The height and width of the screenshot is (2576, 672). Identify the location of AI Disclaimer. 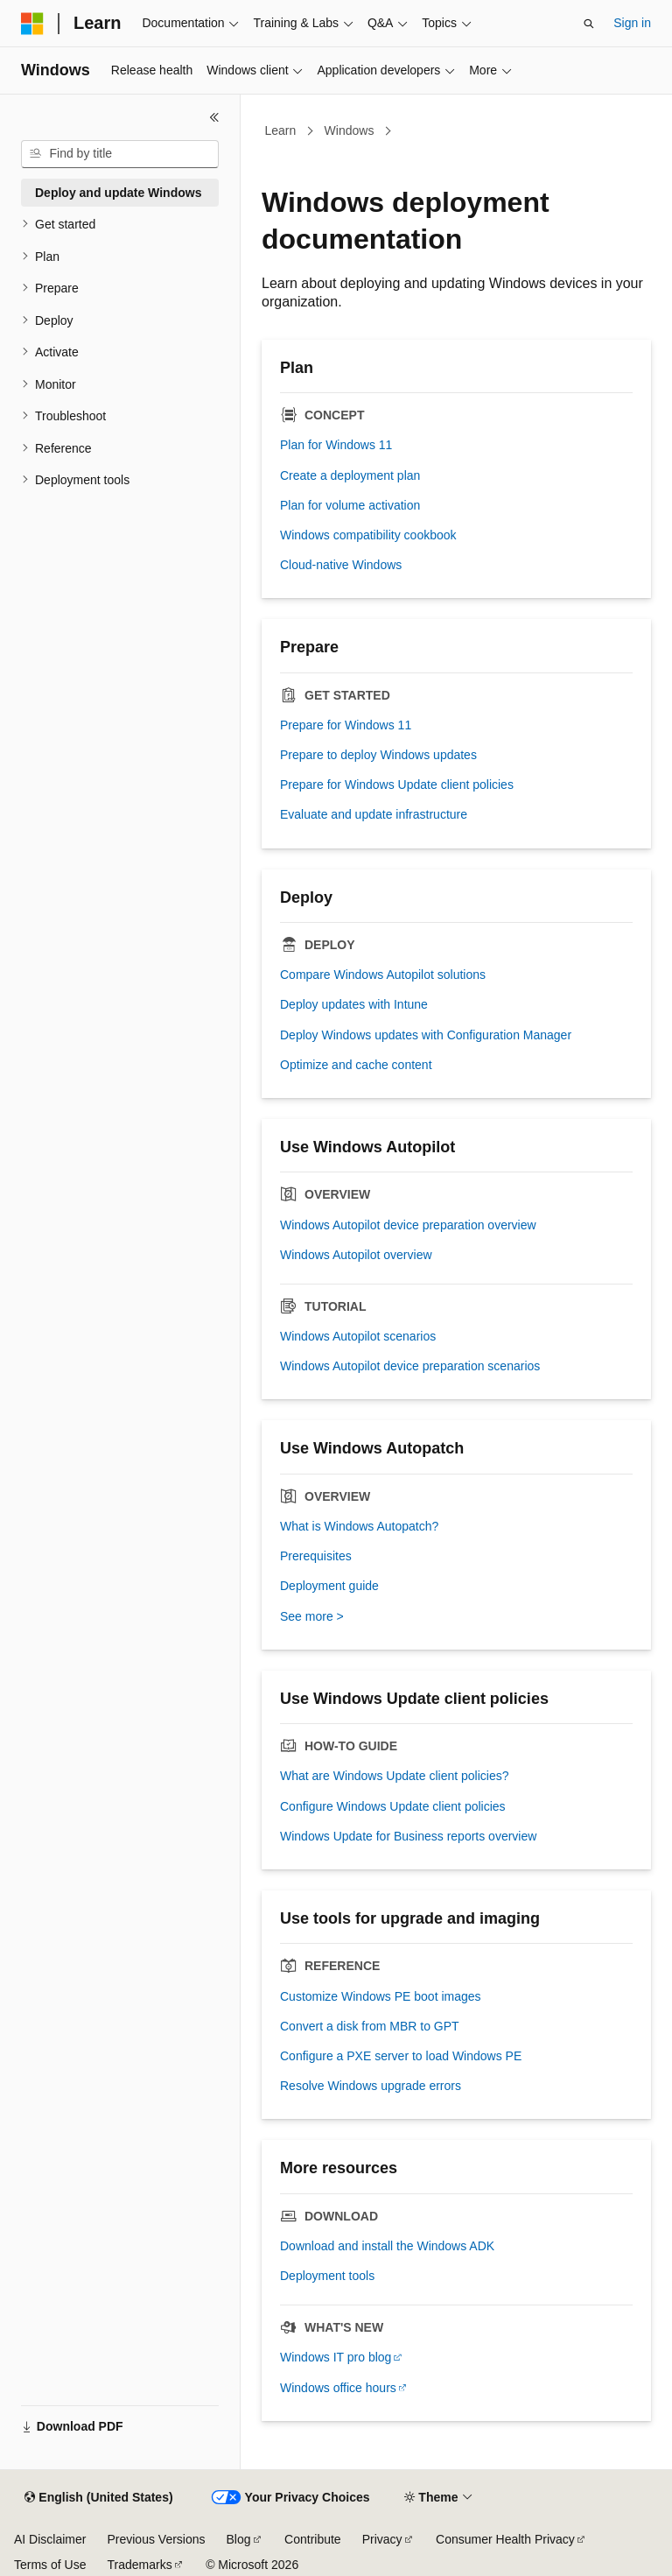
(50, 2539).